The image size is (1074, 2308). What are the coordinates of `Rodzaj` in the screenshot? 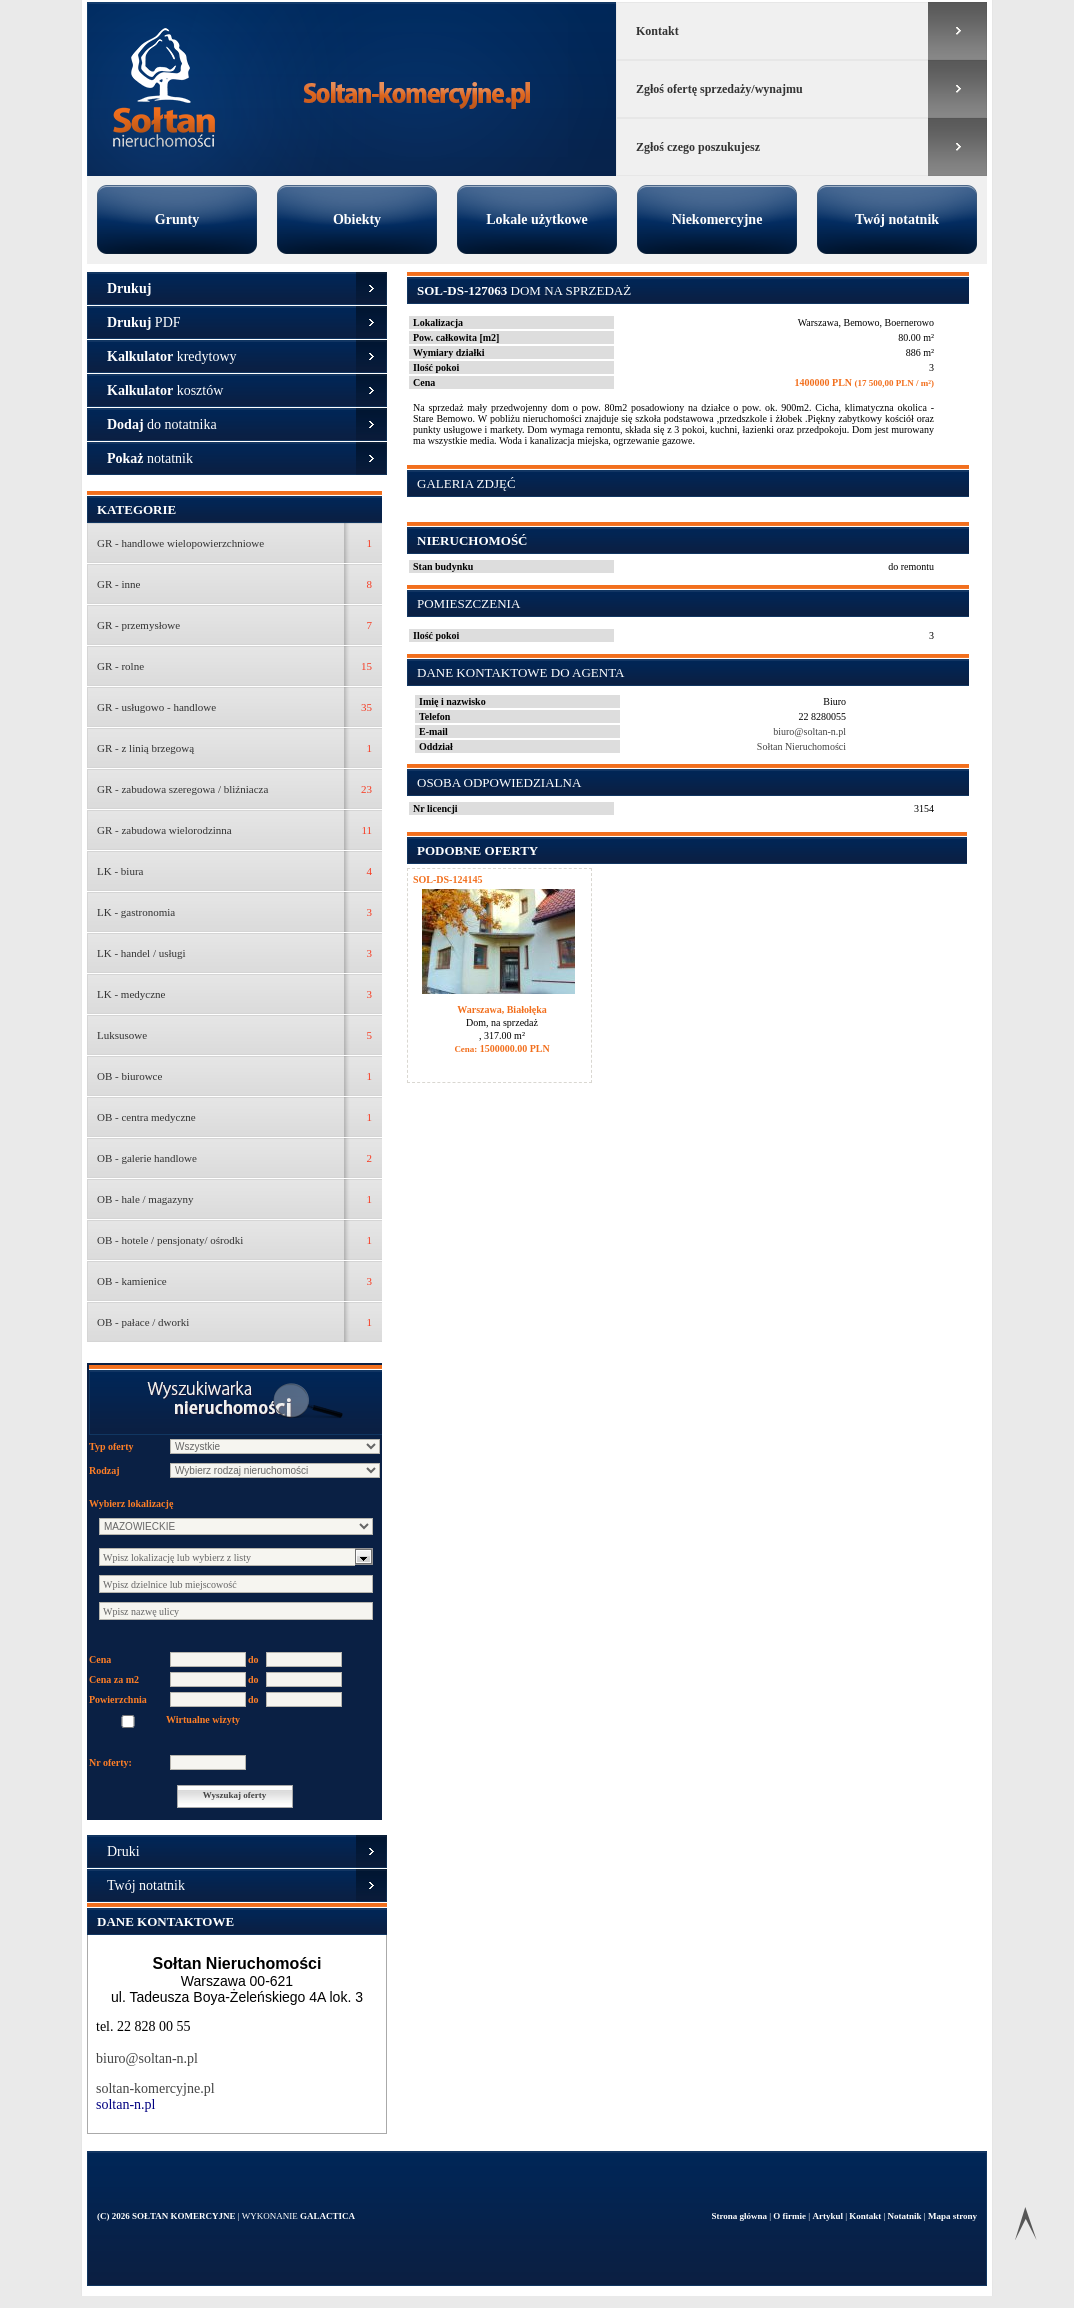 It's located at (104, 1470).